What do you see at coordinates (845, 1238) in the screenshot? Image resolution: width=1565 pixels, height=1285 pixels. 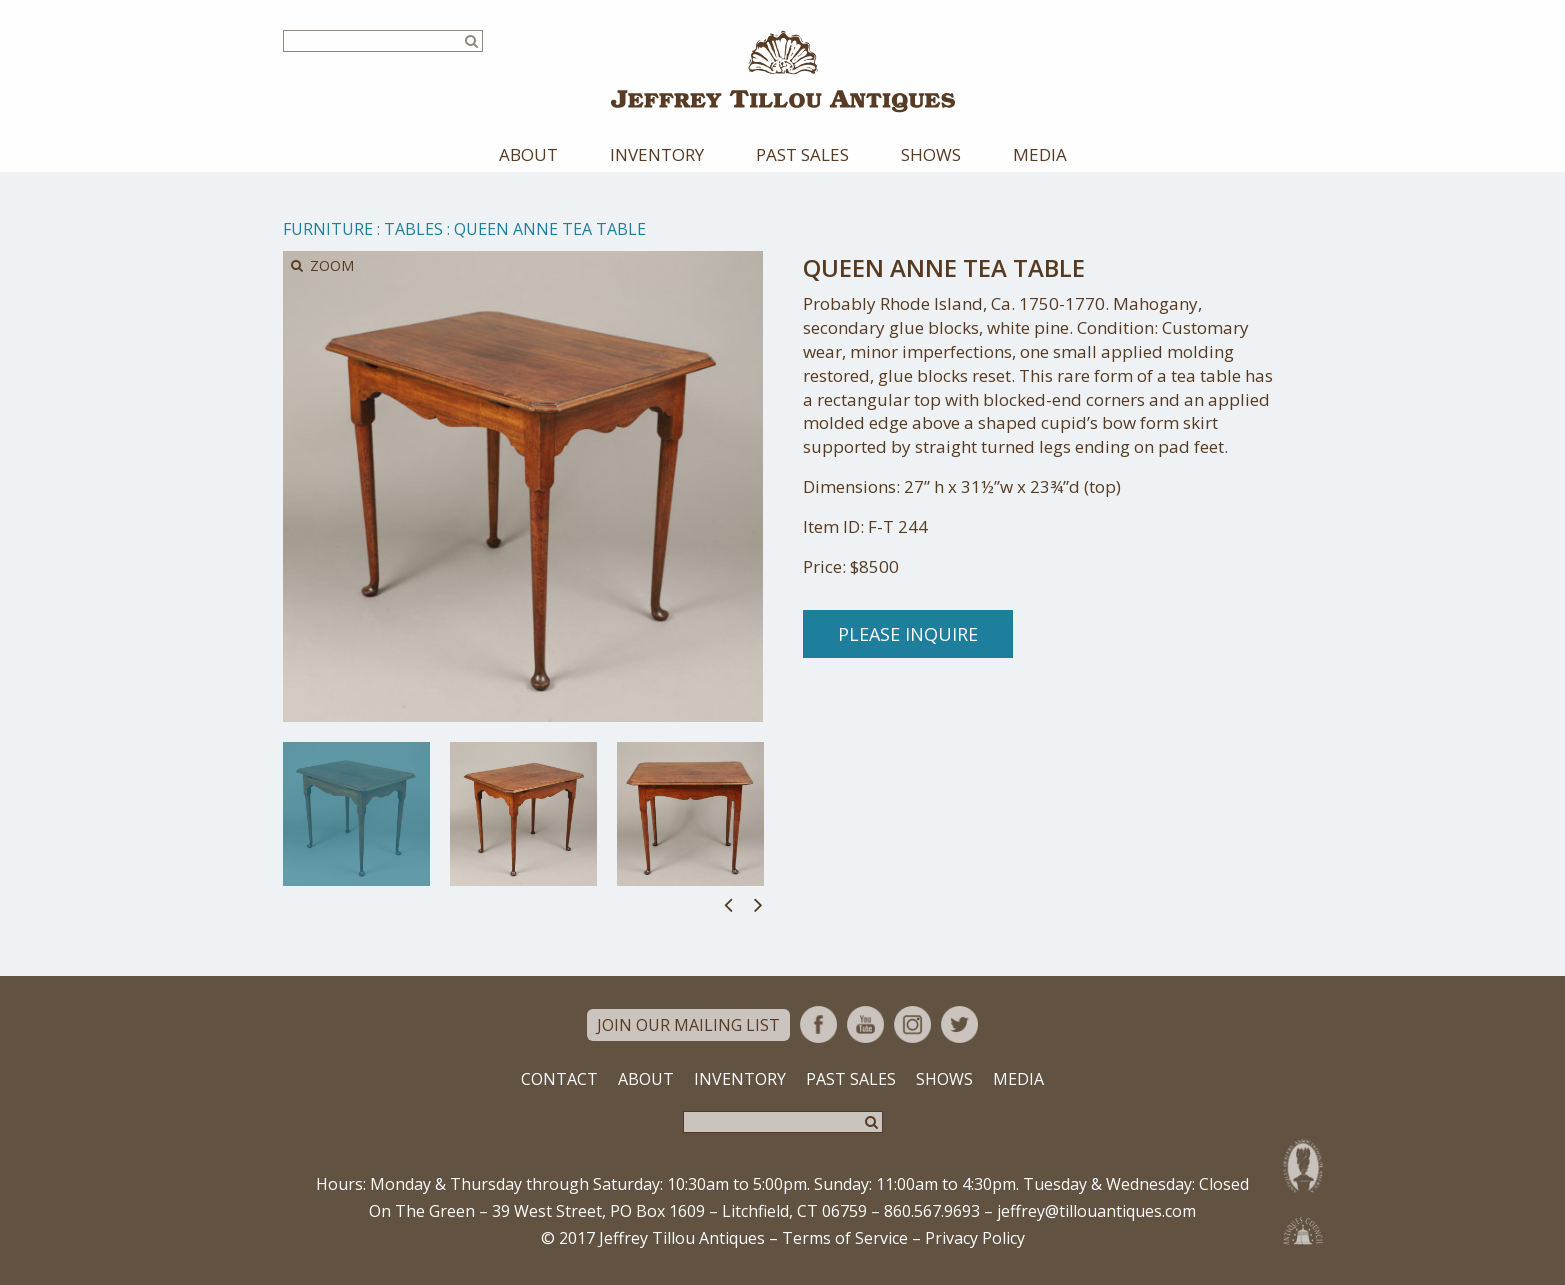 I see `Terms of Service` at bounding box center [845, 1238].